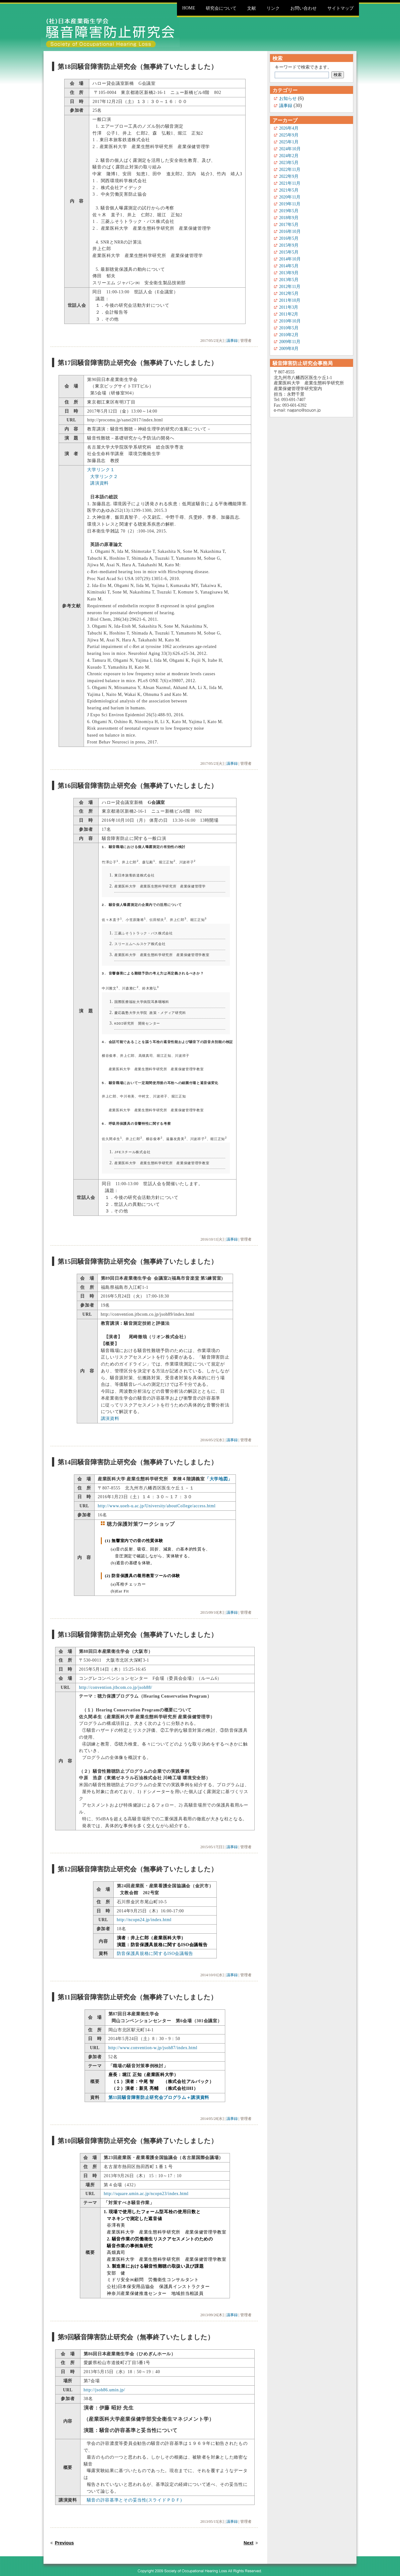 The image size is (400, 2576). What do you see at coordinates (248, 2535) in the screenshot?
I see `Next` at bounding box center [248, 2535].